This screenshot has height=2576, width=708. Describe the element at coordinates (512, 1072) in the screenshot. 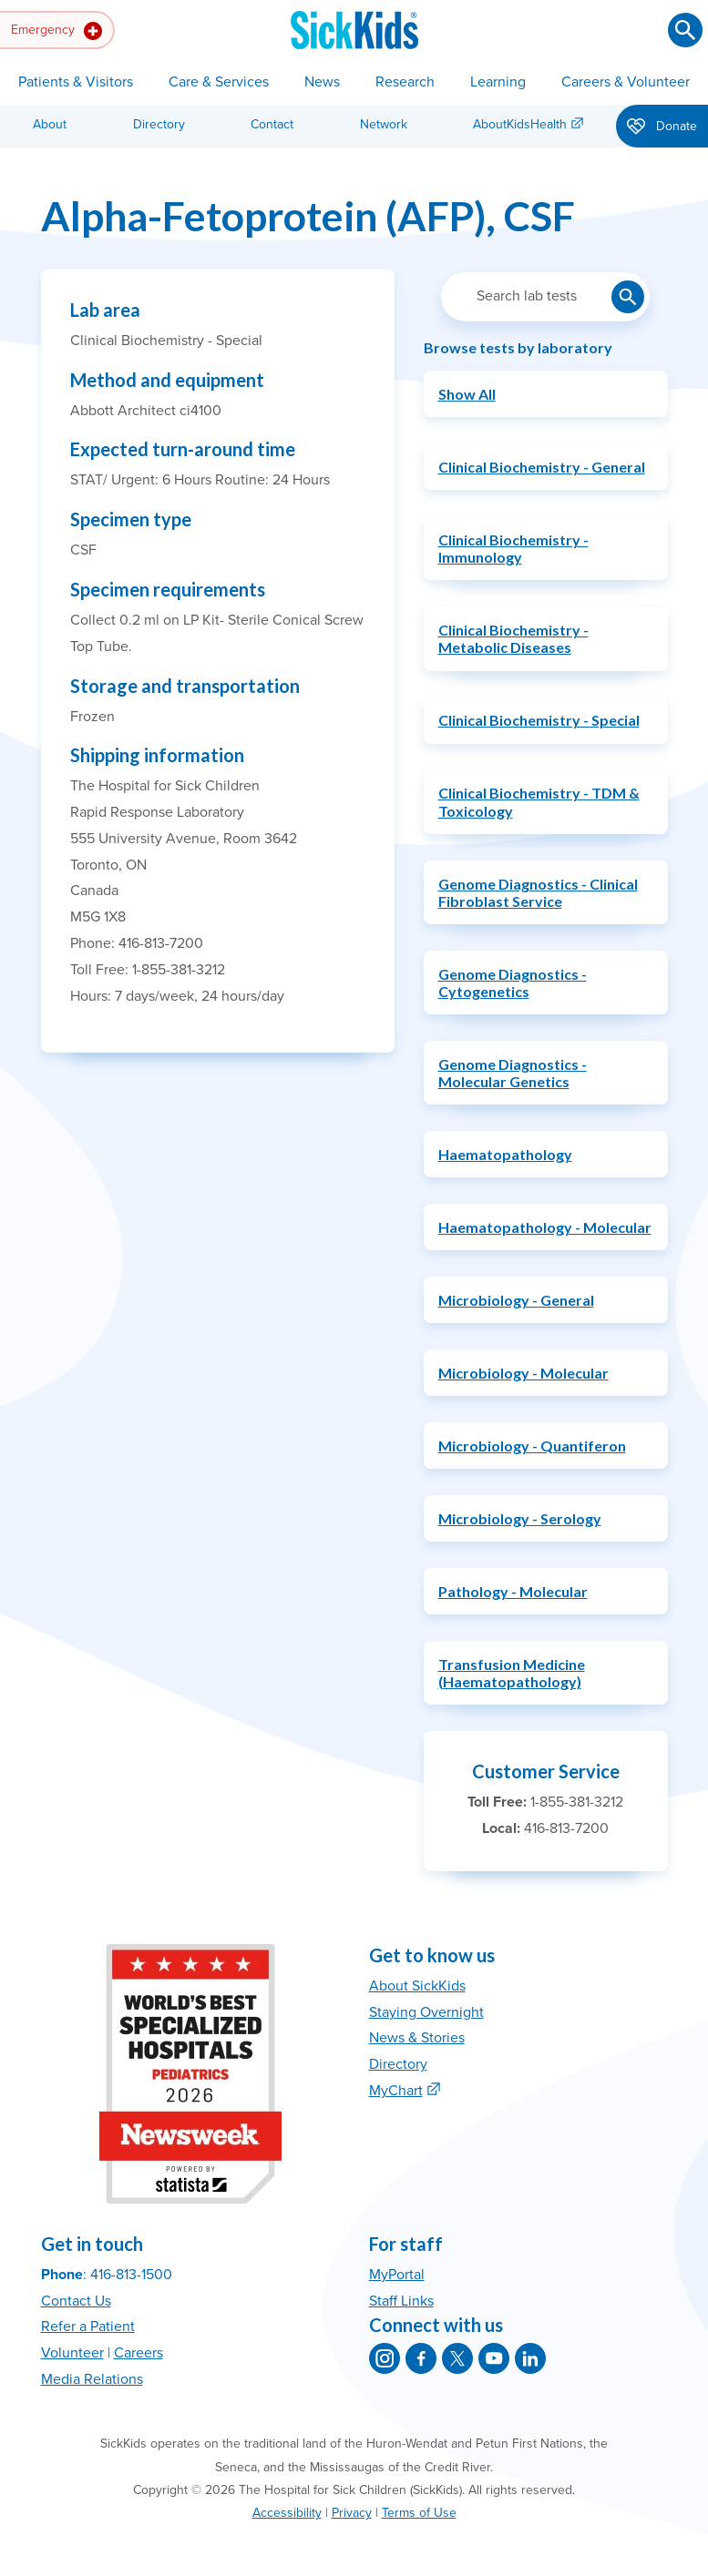

I see `Genome Diagnostics - Molecular Genetics` at that location.